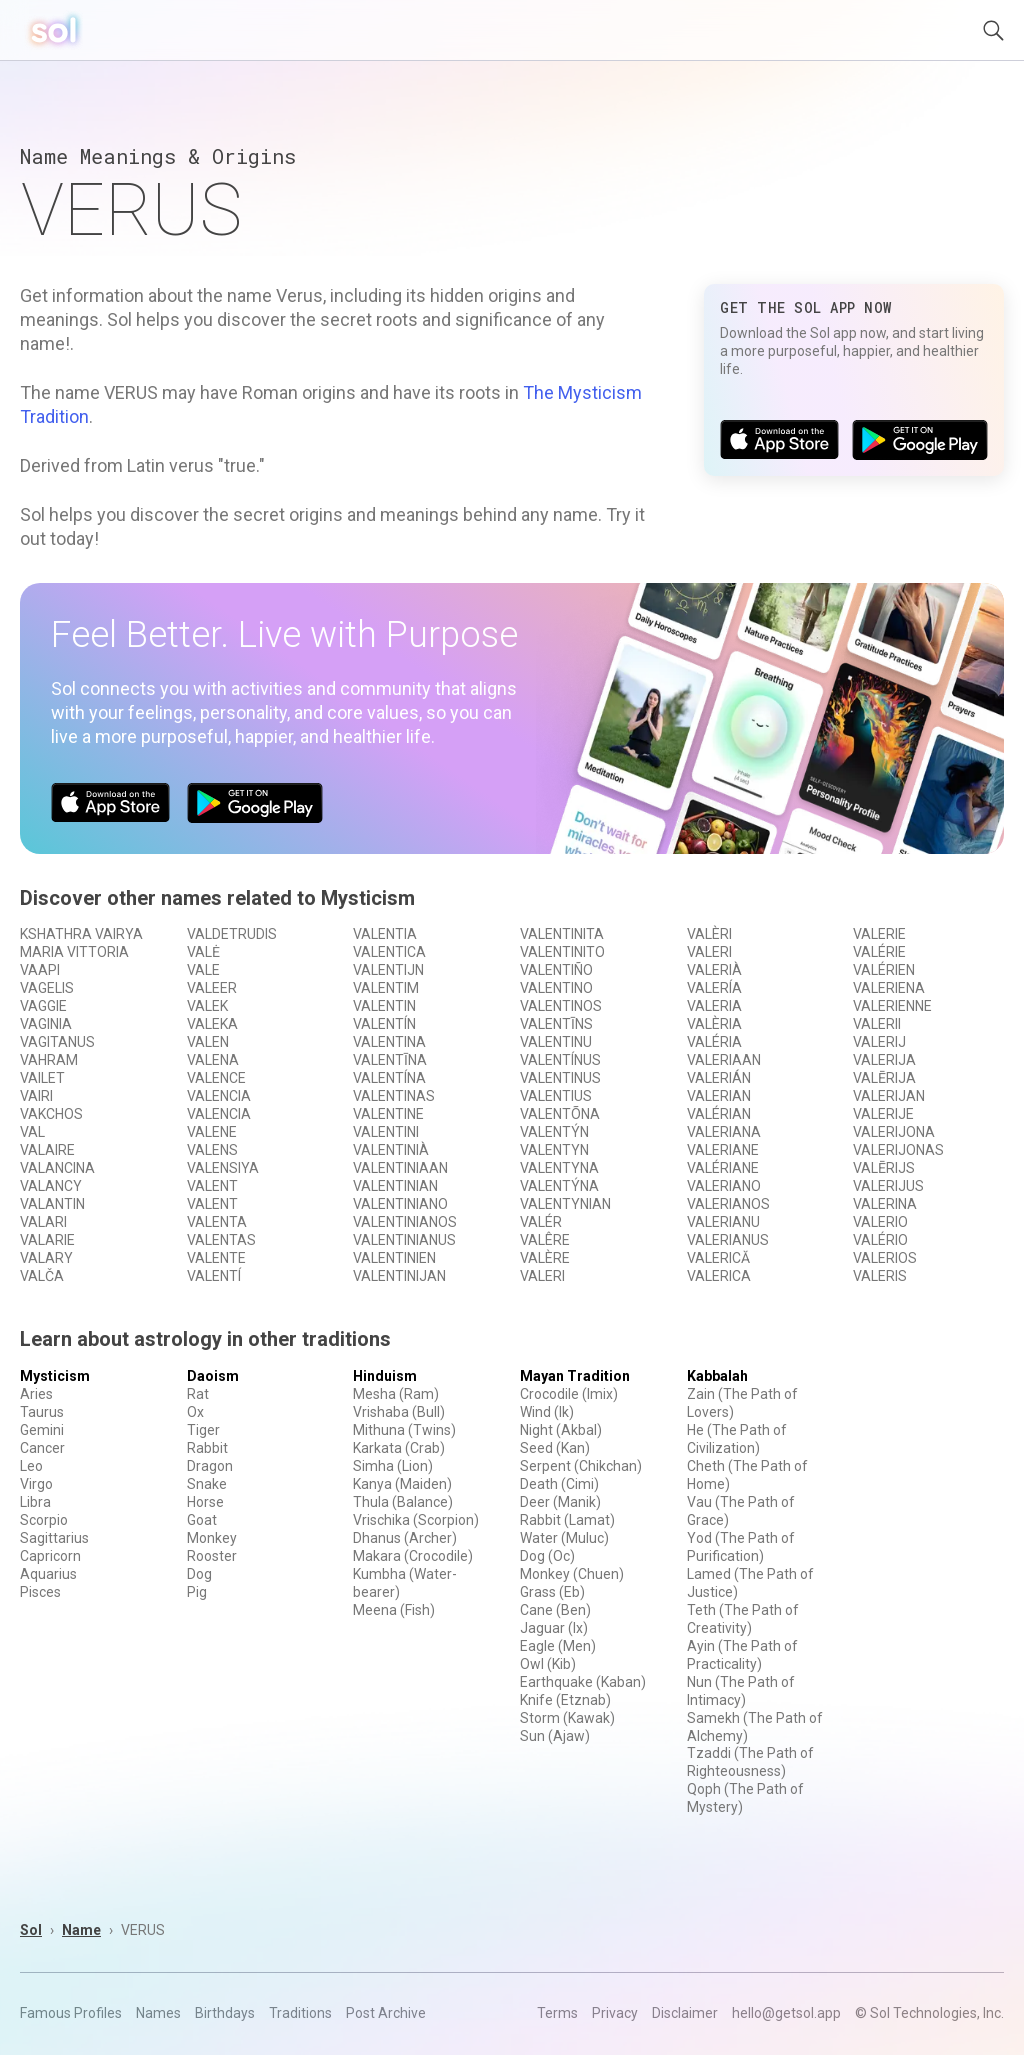 The width and height of the screenshot is (1024, 2055). I want to click on VALENA, so click(213, 1060).